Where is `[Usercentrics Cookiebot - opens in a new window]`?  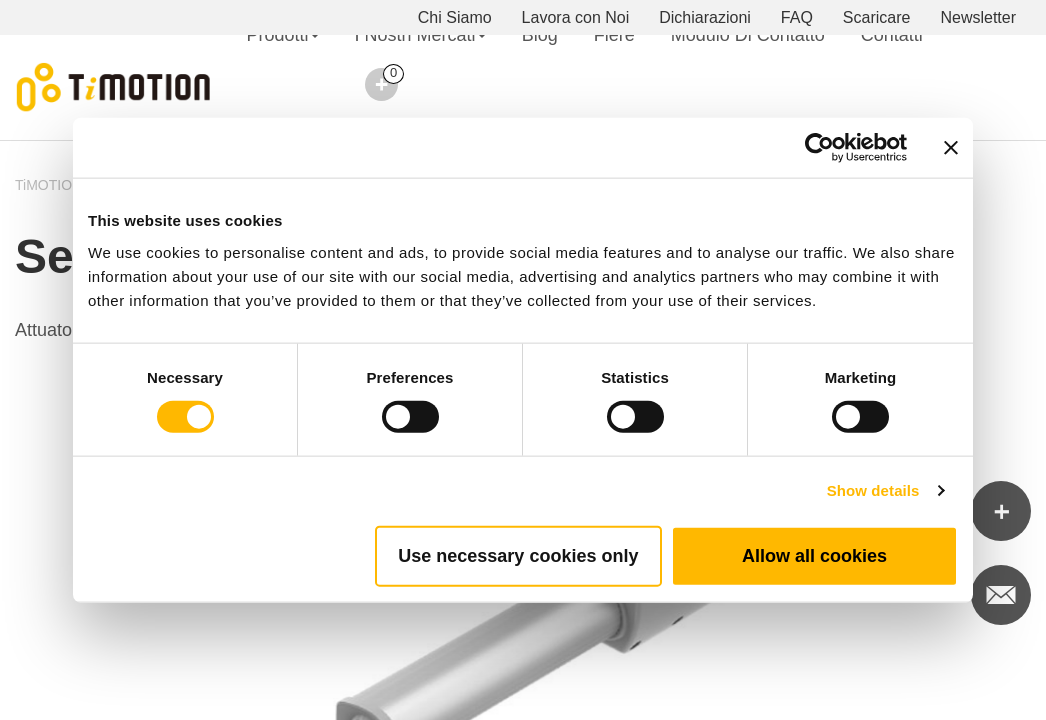 [Usercentrics Cookiebot - opens in a new window] is located at coordinates (819, 148).